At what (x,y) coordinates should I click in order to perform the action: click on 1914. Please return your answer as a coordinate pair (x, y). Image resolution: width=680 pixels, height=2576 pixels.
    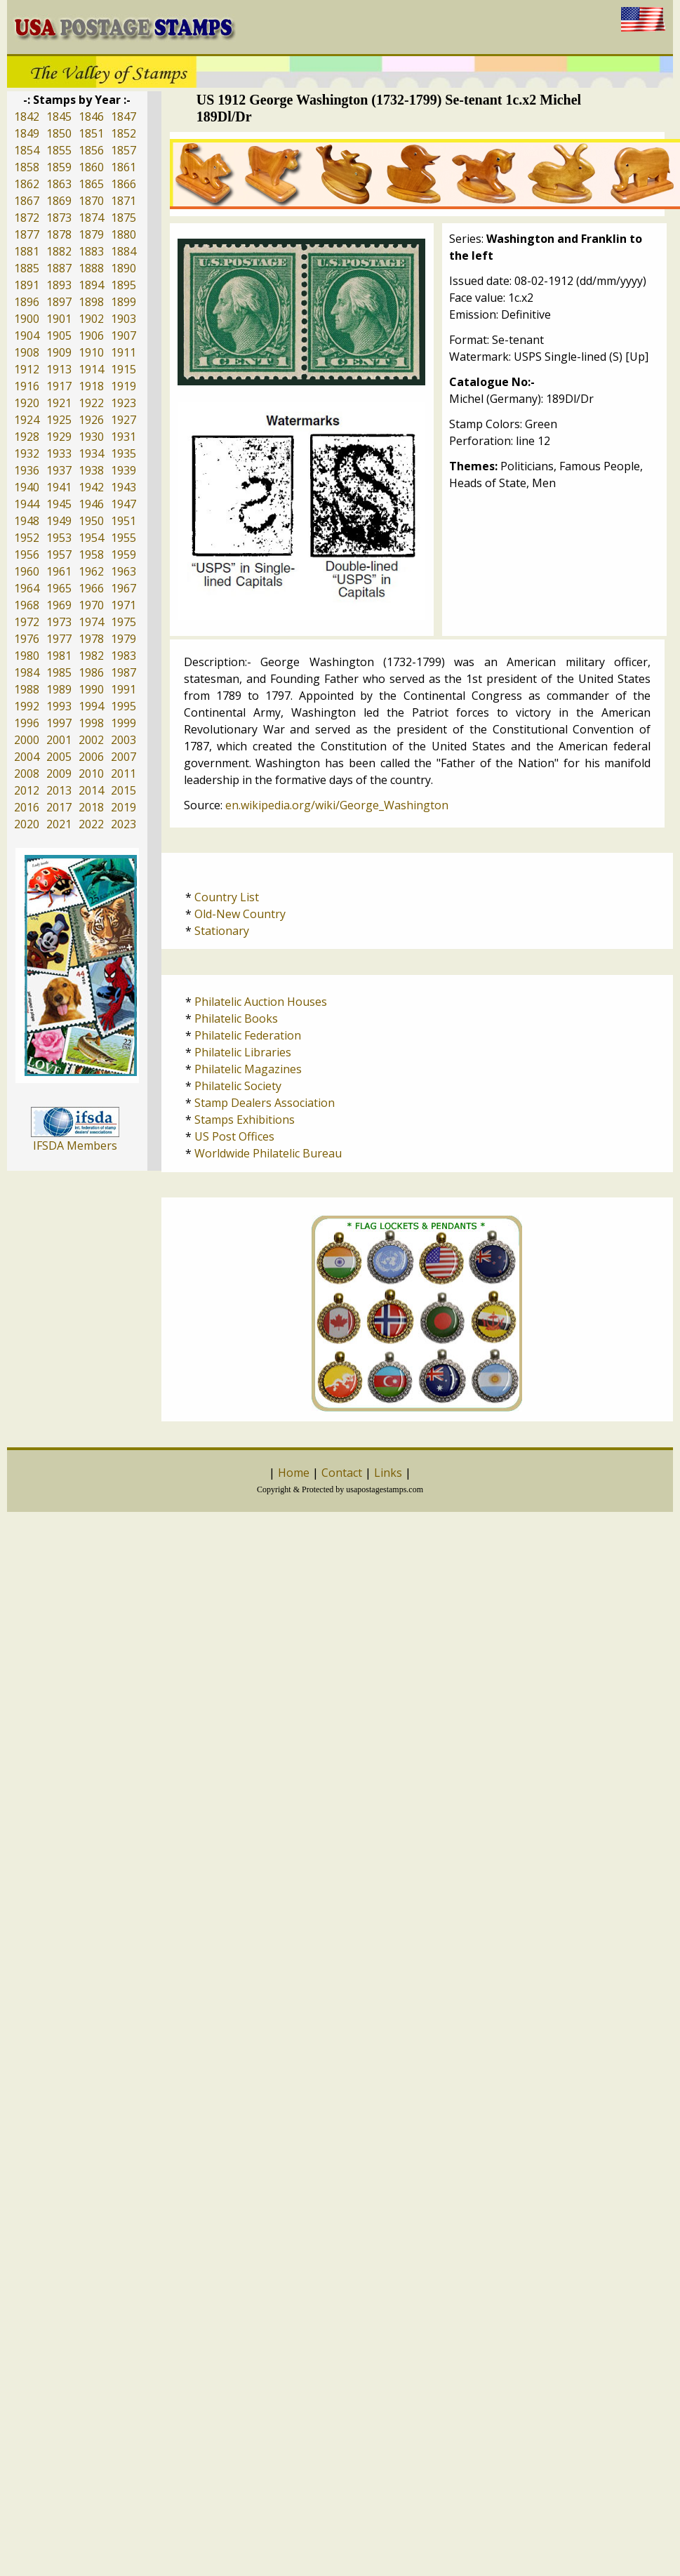
    Looking at the image, I should click on (91, 369).